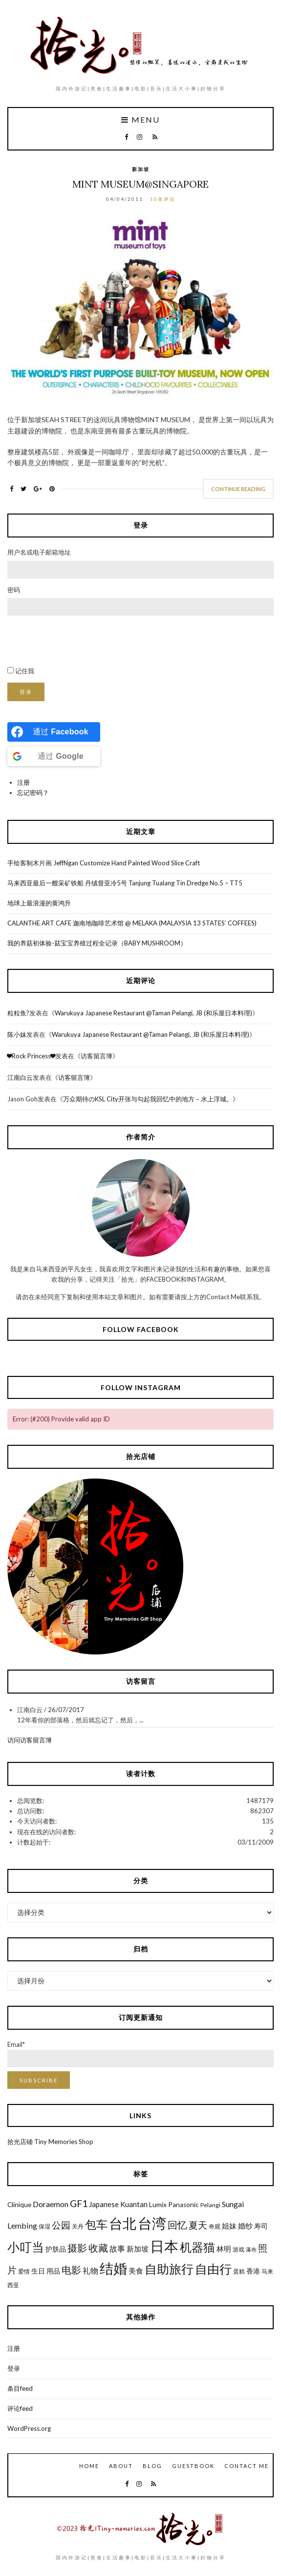 Image resolution: width=281 pixels, height=2576 pixels. I want to click on GF1 [GF1 (13个项目)], so click(78, 2203).